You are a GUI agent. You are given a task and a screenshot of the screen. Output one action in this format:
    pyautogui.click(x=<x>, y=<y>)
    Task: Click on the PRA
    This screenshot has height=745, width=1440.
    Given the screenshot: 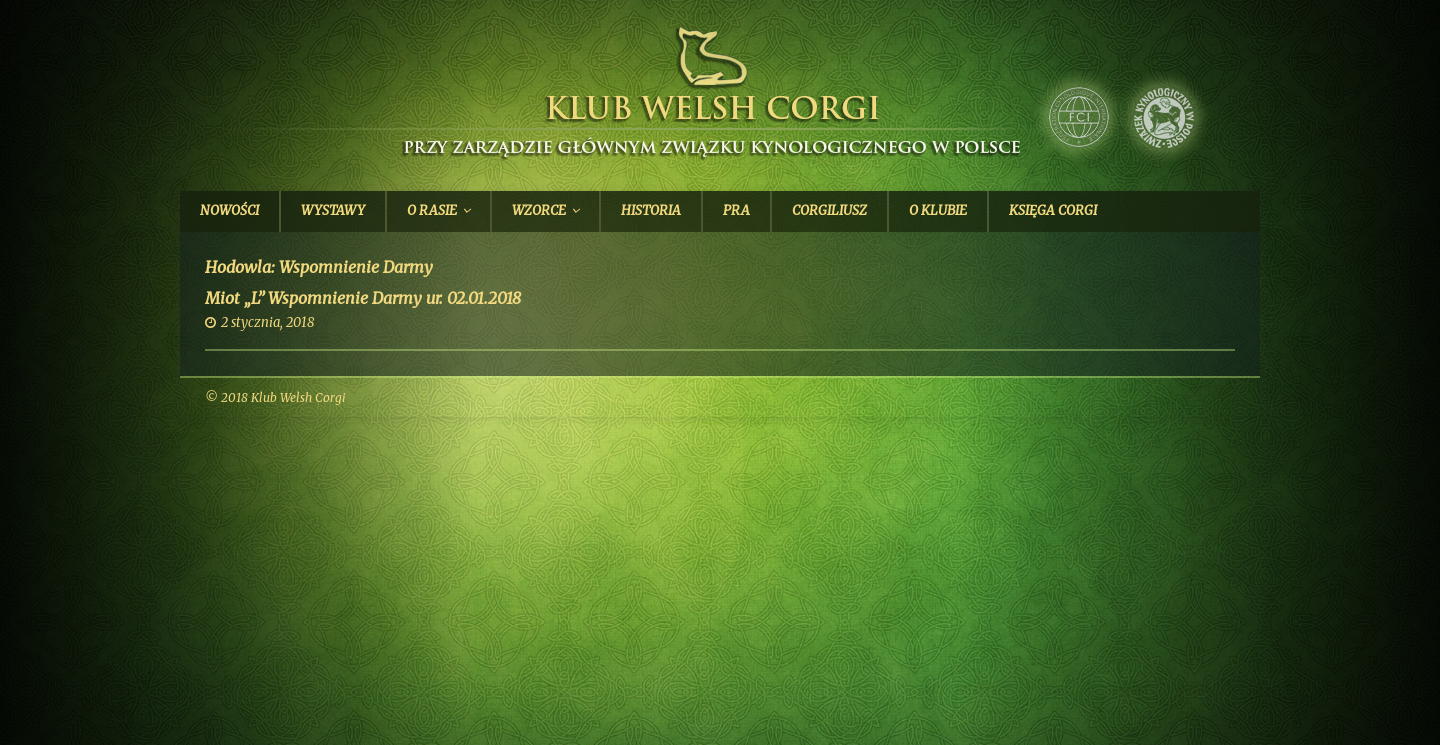 What is the action you would take?
    pyautogui.click(x=736, y=210)
    